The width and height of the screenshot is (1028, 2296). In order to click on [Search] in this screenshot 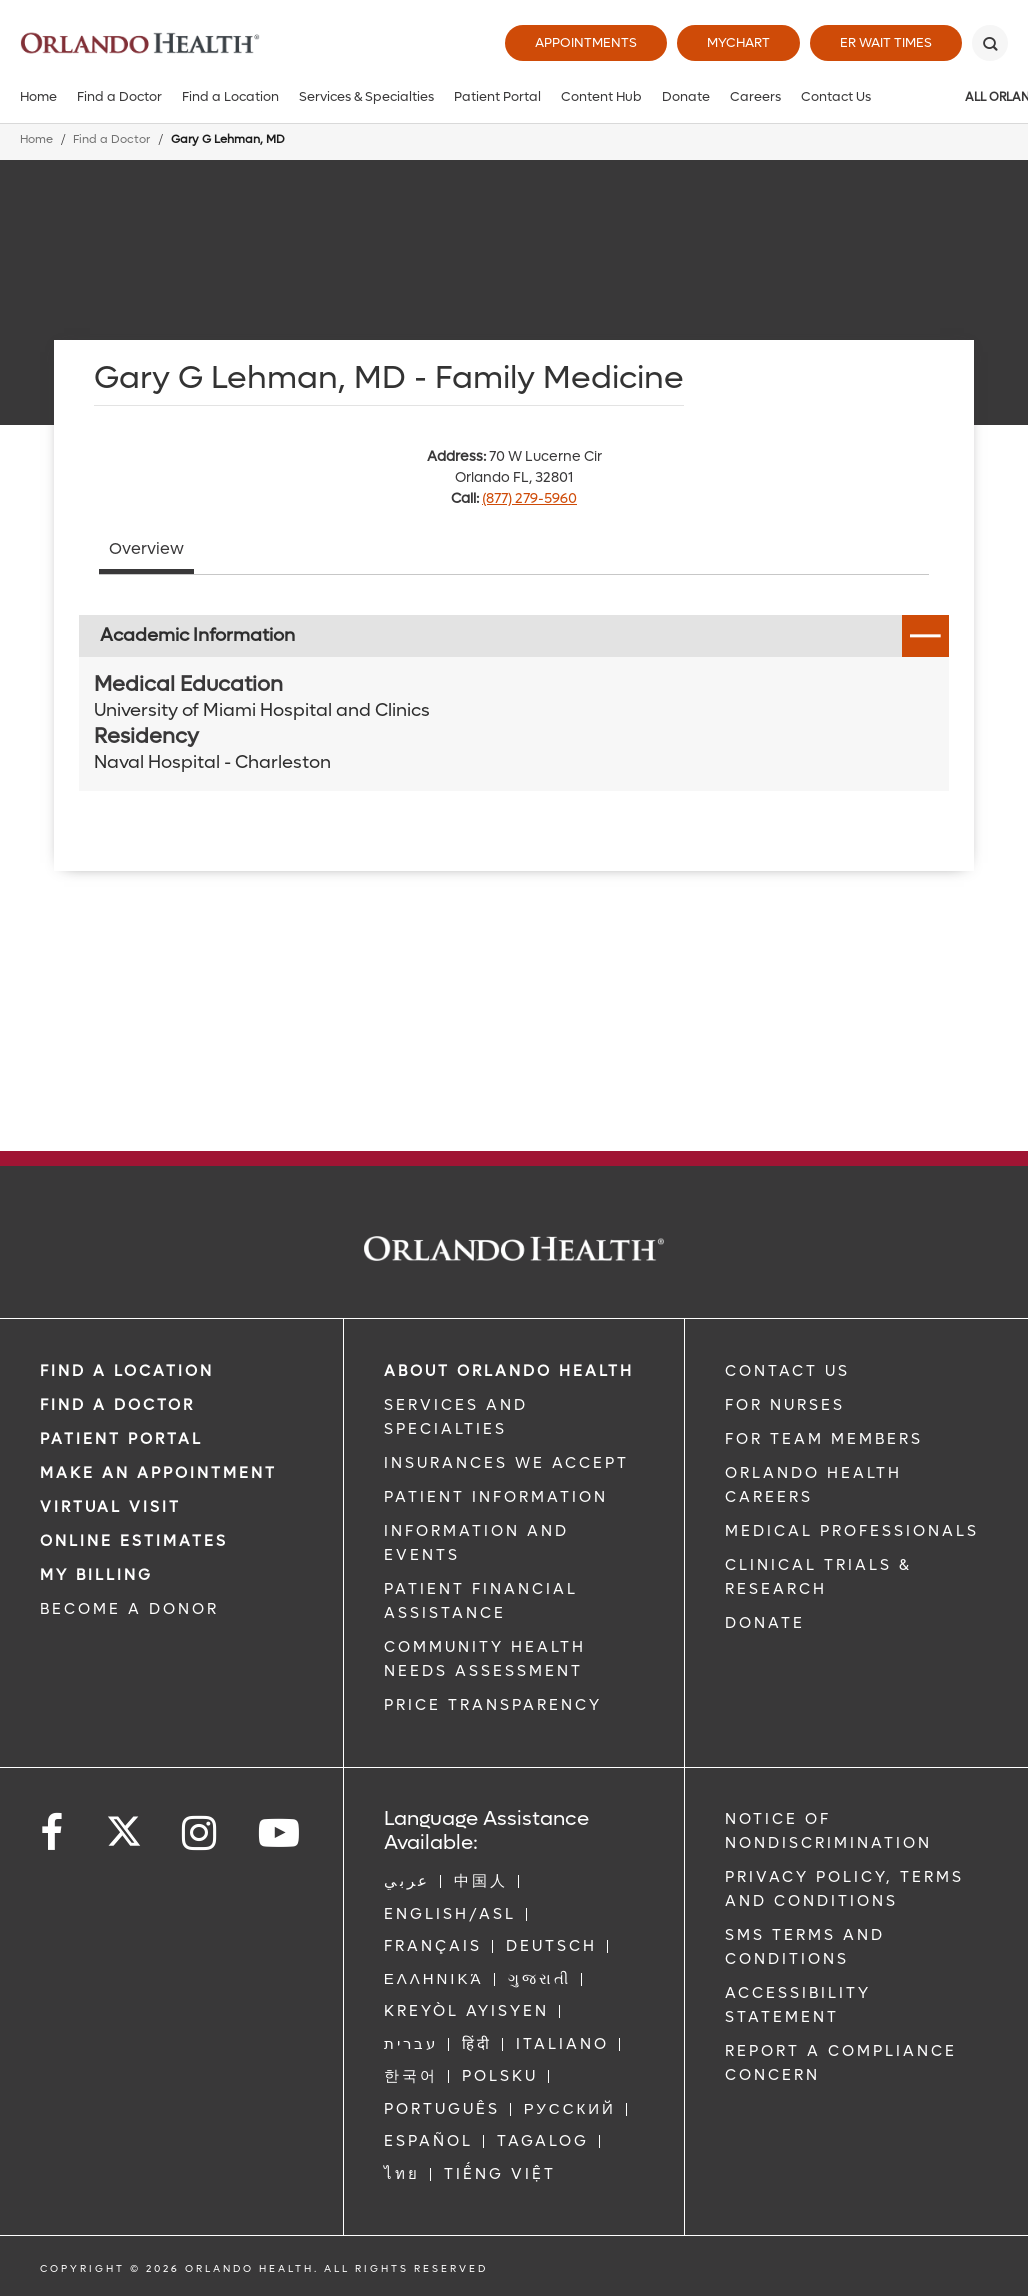, I will do `click(990, 43)`.